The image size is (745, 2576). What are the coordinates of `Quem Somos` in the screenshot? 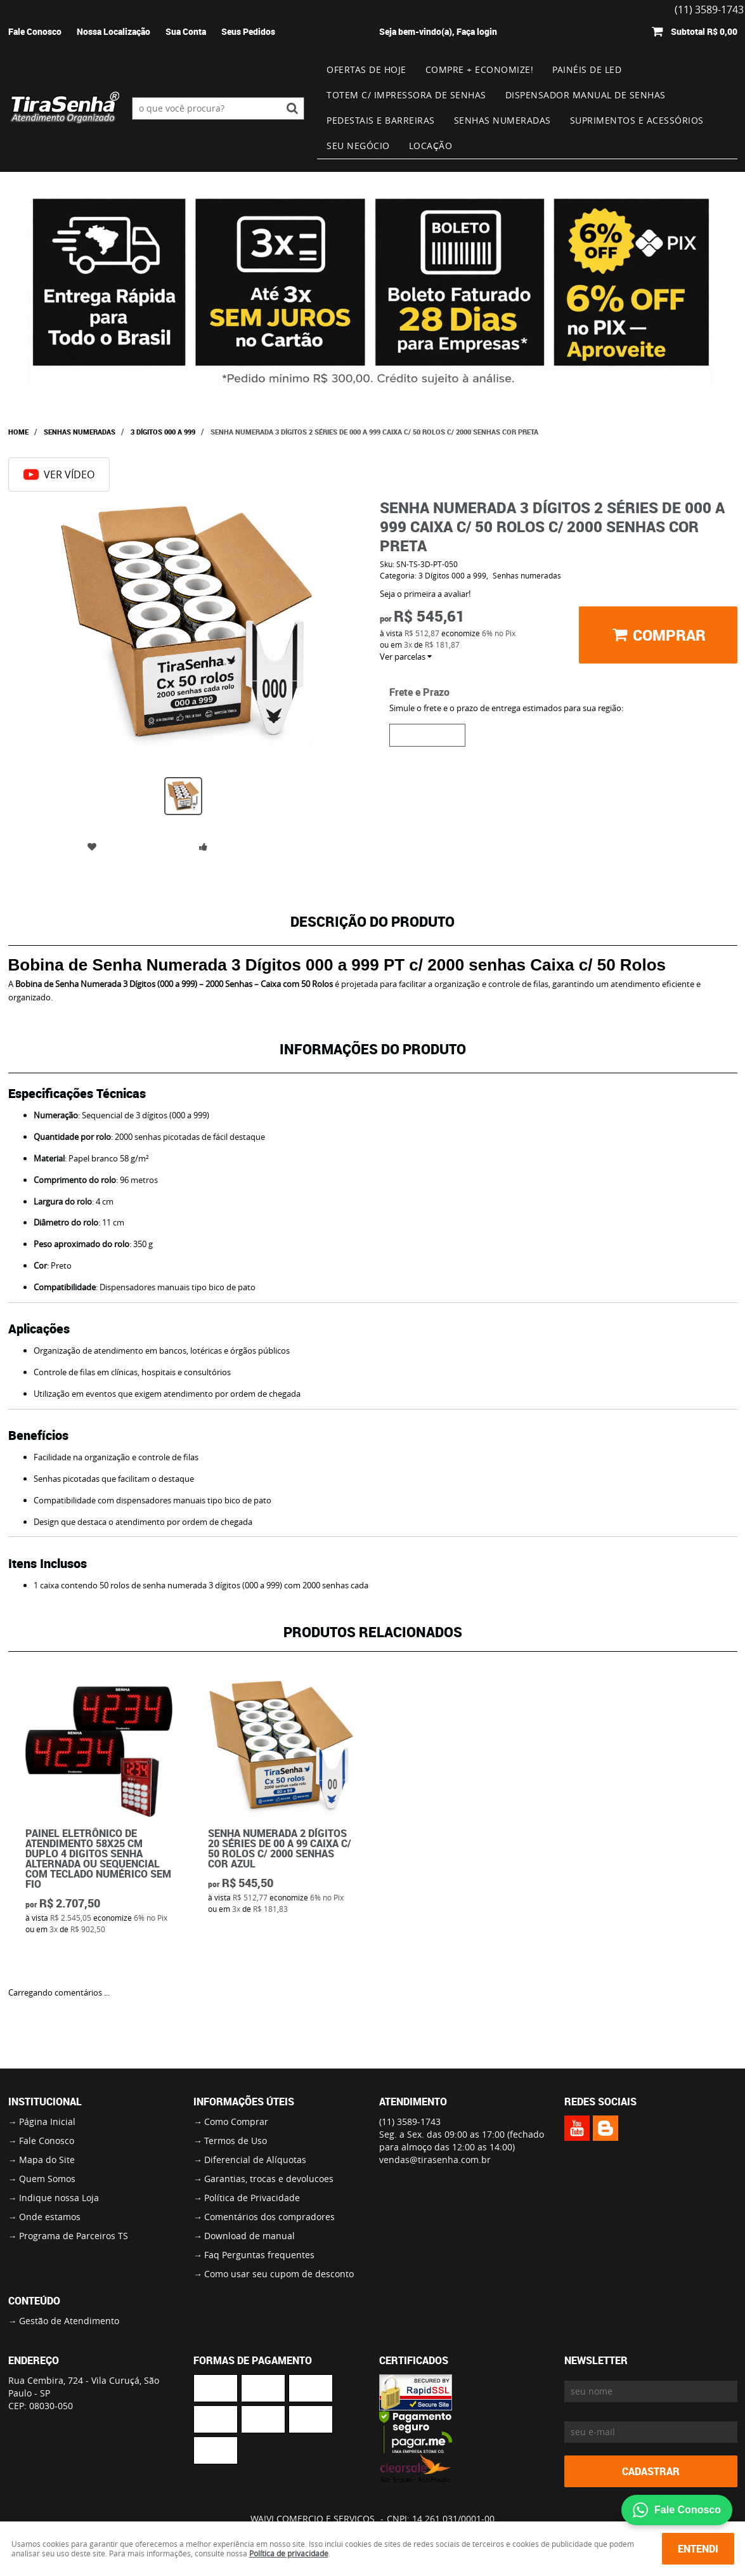 It's located at (47, 2179).